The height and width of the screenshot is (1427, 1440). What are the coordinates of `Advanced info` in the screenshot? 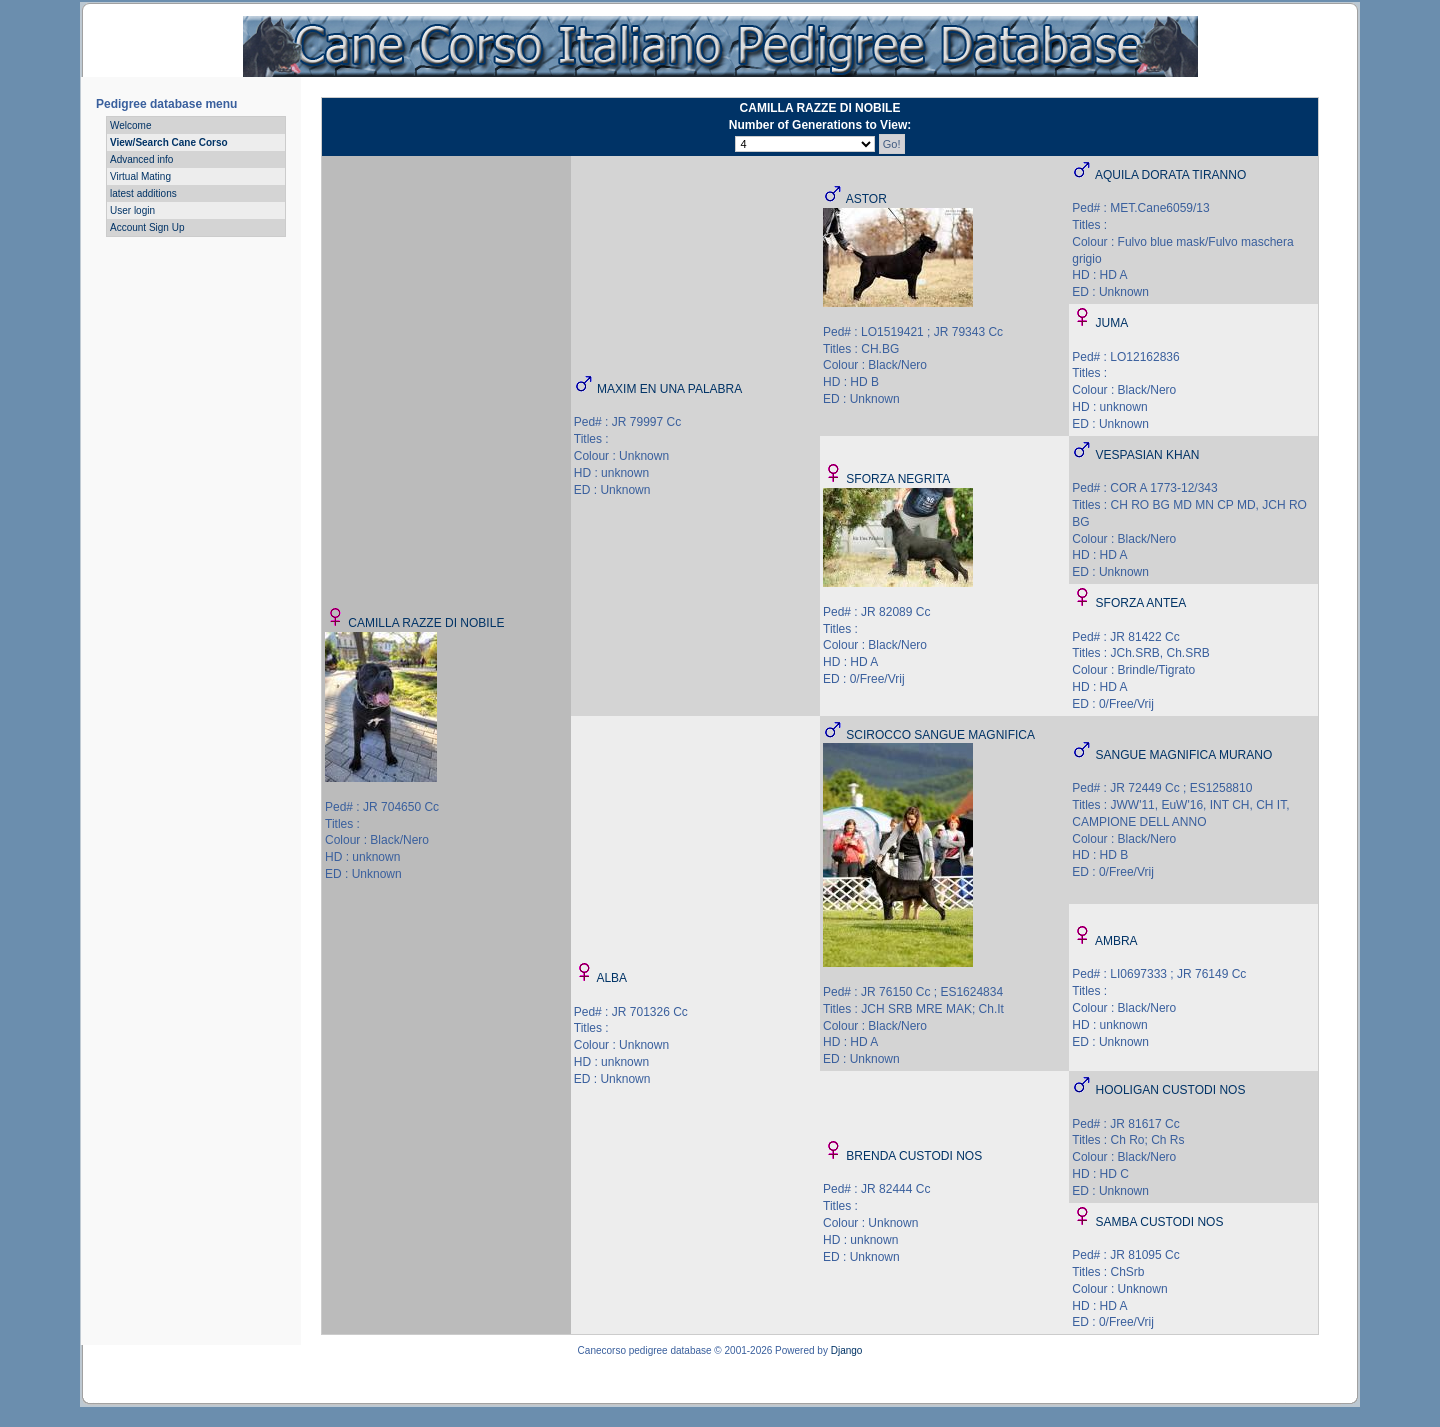 It's located at (141, 159).